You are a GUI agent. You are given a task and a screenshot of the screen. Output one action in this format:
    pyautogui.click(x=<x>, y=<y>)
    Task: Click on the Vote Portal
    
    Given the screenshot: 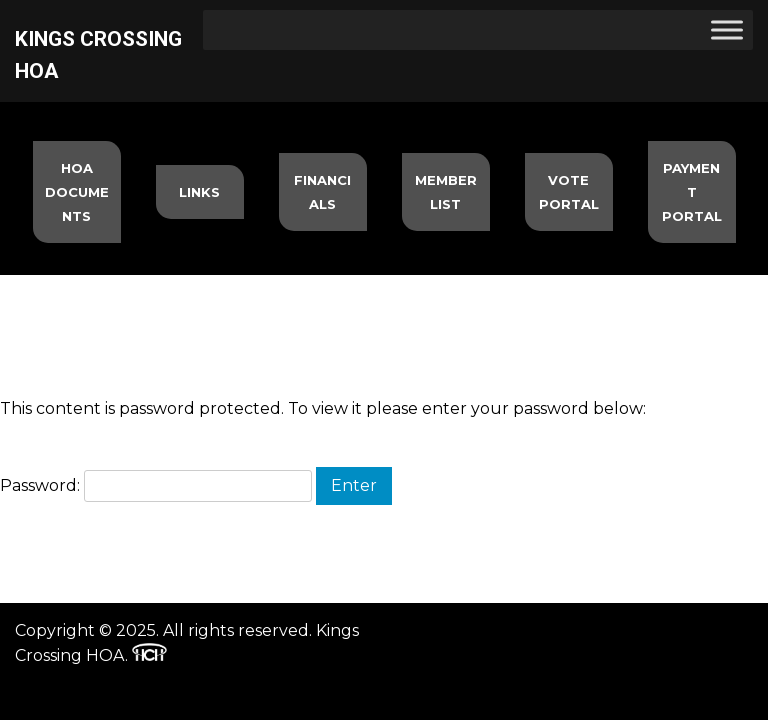 What is the action you would take?
    pyautogui.click(x=569, y=192)
    